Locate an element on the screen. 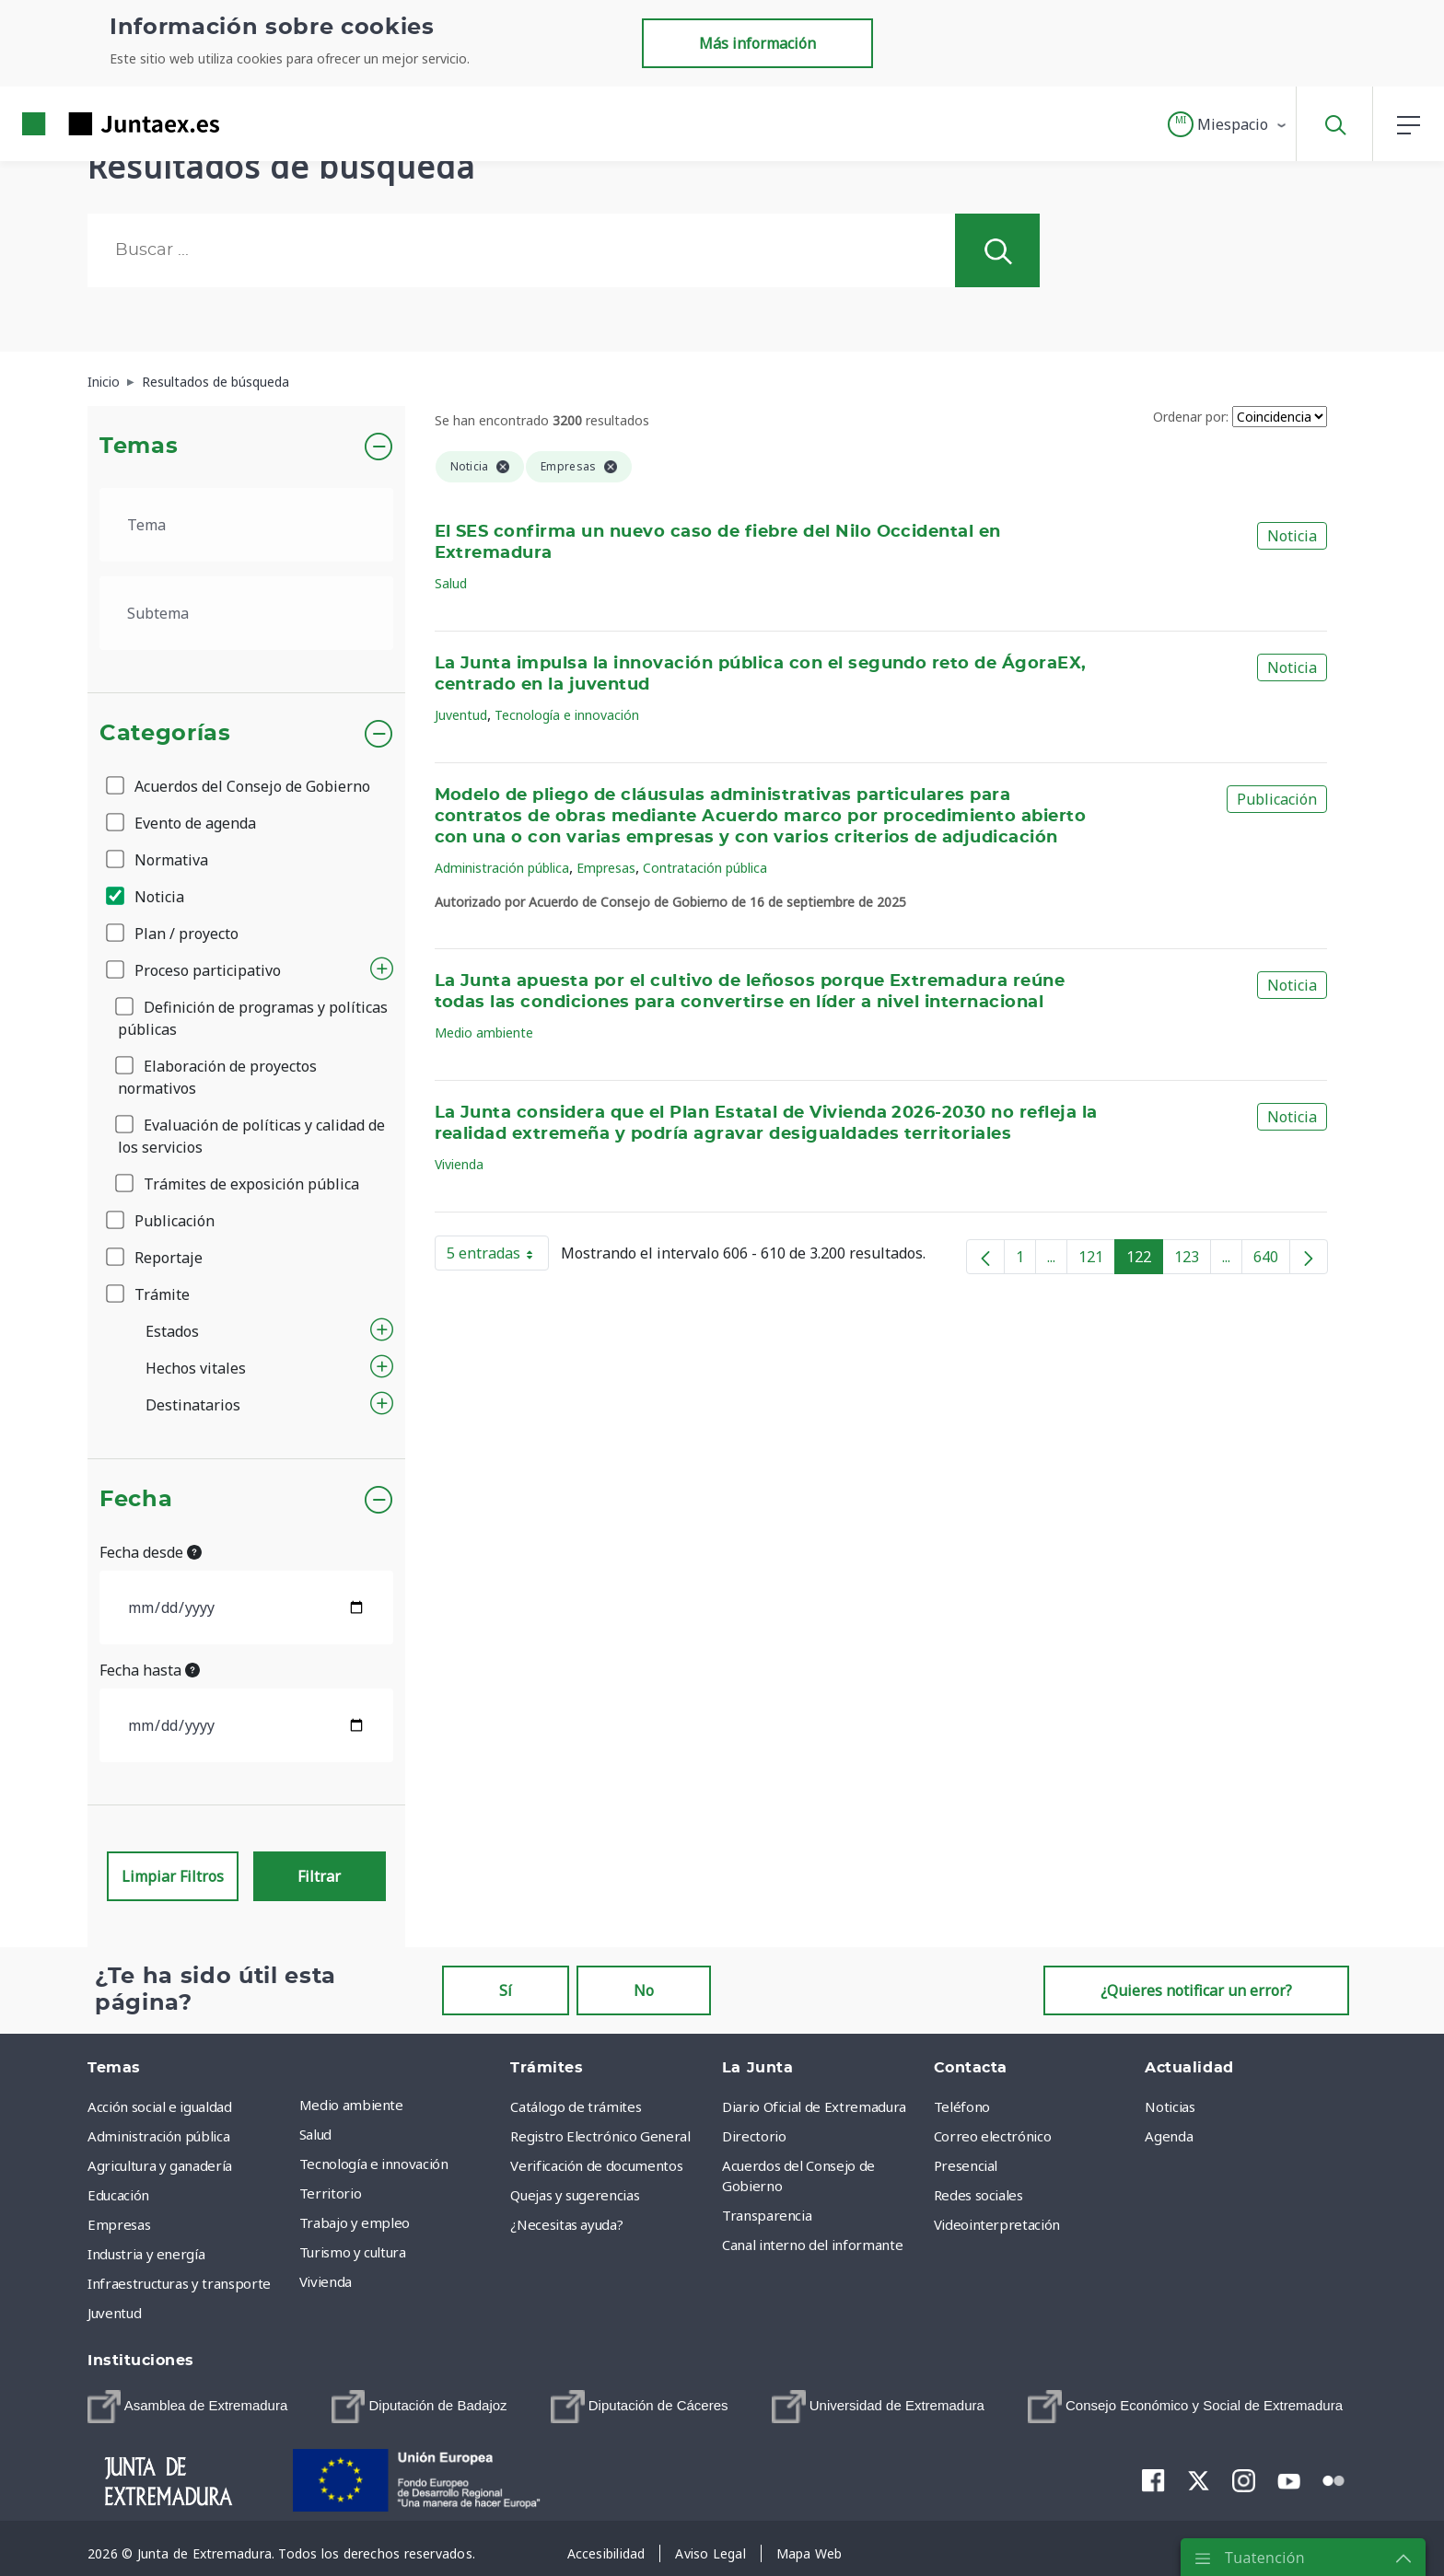 Image resolution: width=1444 pixels, height=2576 pixels. Educación [menuitem] is located at coordinates (118, 2195).